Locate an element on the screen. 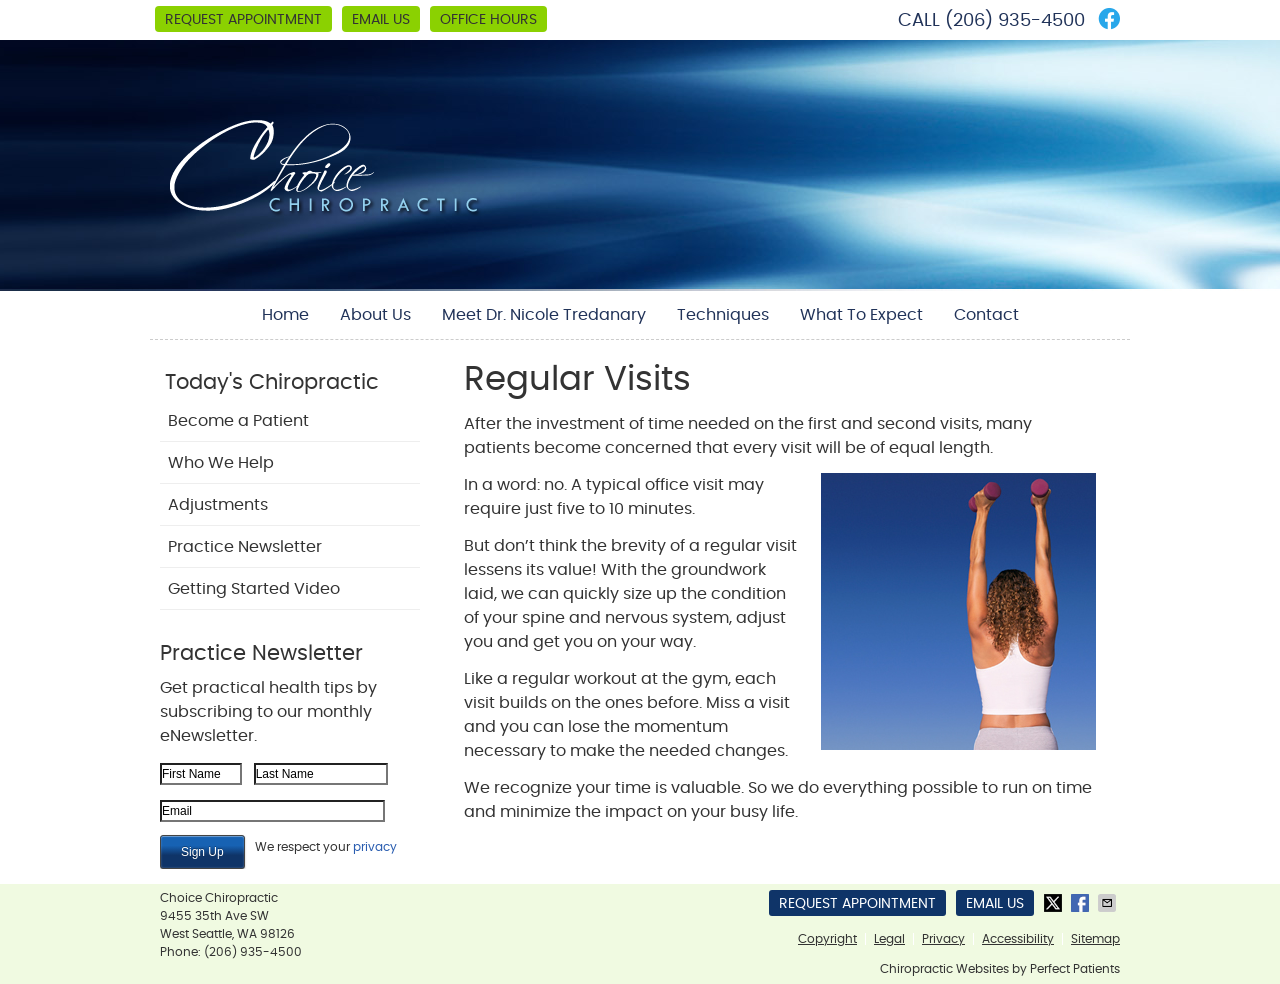 This screenshot has width=1280, height=984. Copyright is located at coordinates (827, 939).